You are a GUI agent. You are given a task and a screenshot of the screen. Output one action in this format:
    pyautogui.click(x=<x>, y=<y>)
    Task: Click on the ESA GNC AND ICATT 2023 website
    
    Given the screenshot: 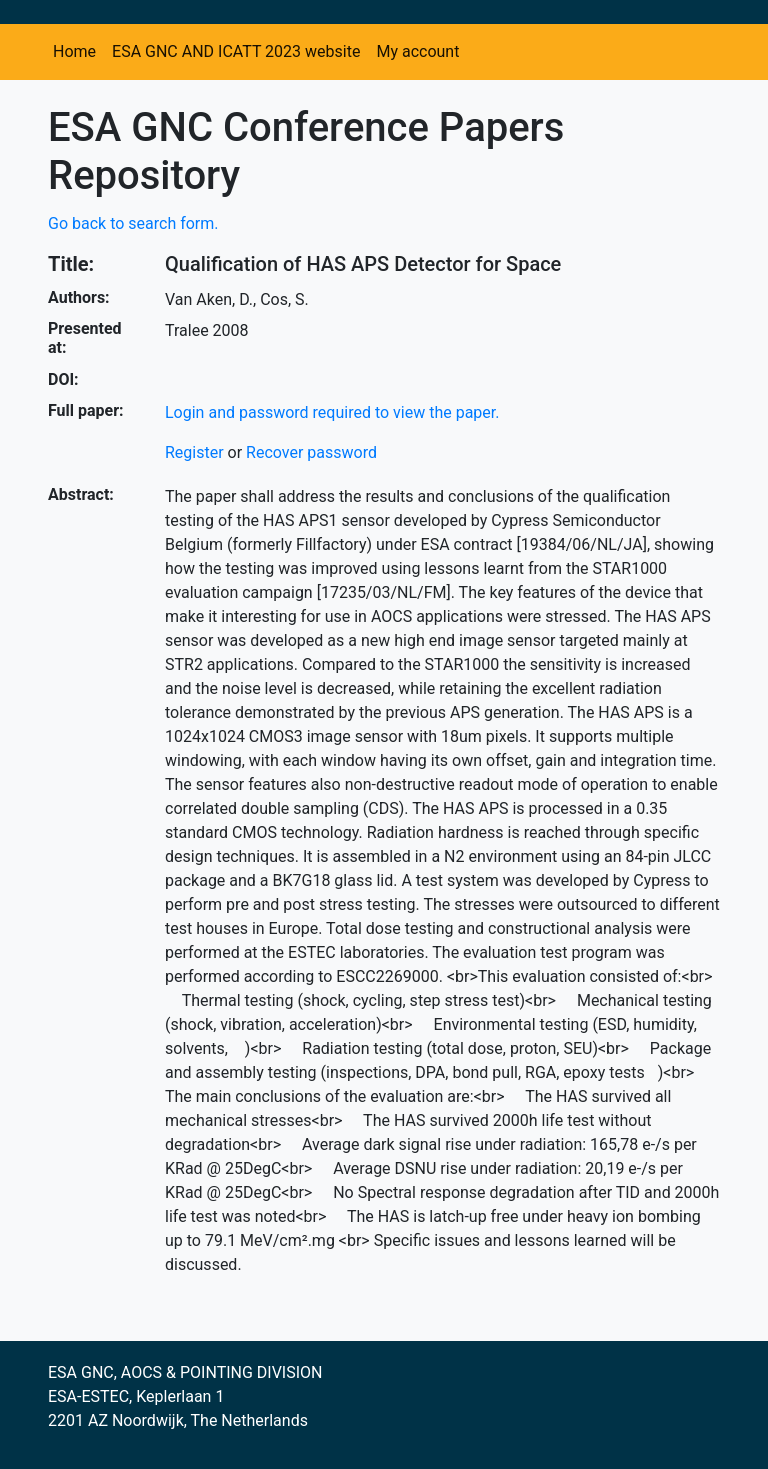 What is the action you would take?
    pyautogui.click(x=236, y=51)
    